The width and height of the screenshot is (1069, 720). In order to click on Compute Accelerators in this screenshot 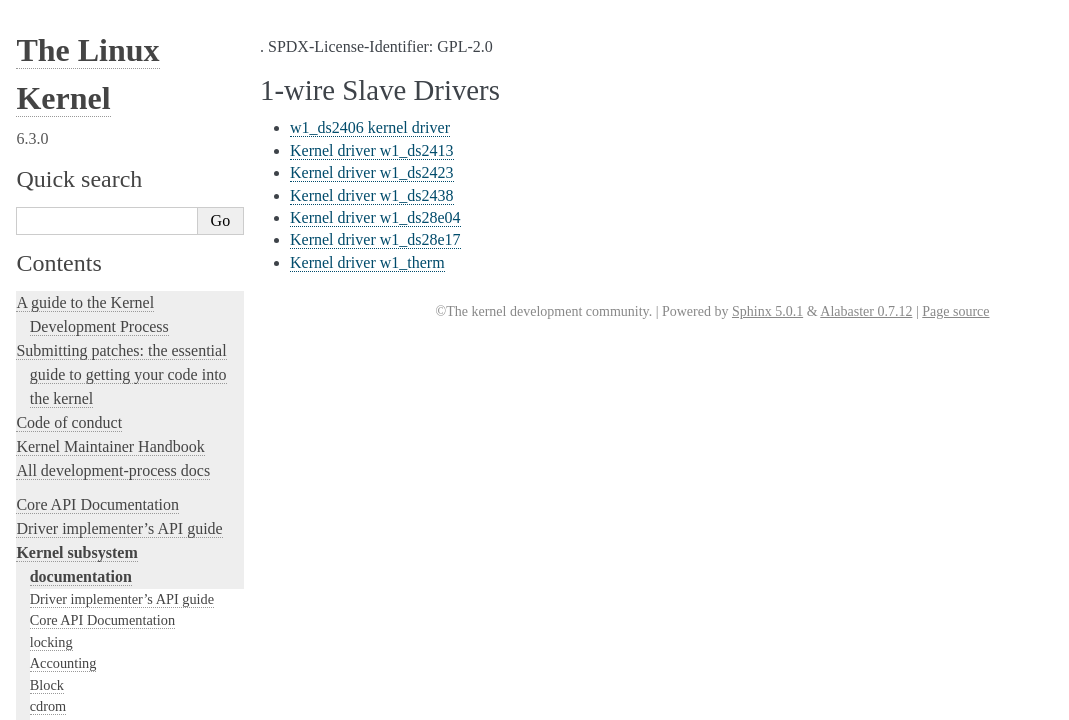, I will do `click(93, 155)`.